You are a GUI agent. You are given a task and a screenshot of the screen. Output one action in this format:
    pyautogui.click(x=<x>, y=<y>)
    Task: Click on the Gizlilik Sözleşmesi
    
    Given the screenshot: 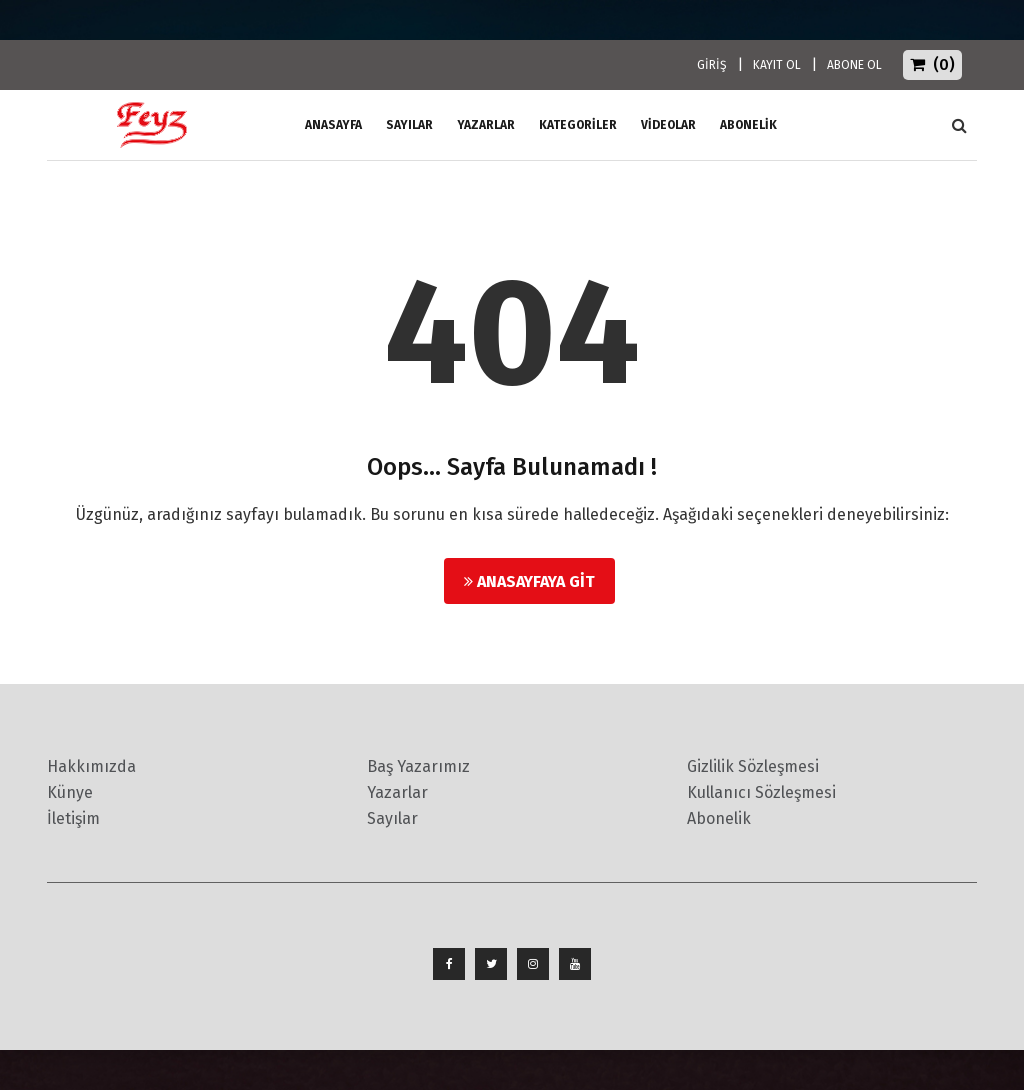 What is the action you would take?
    pyautogui.click(x=753, y=766)
    